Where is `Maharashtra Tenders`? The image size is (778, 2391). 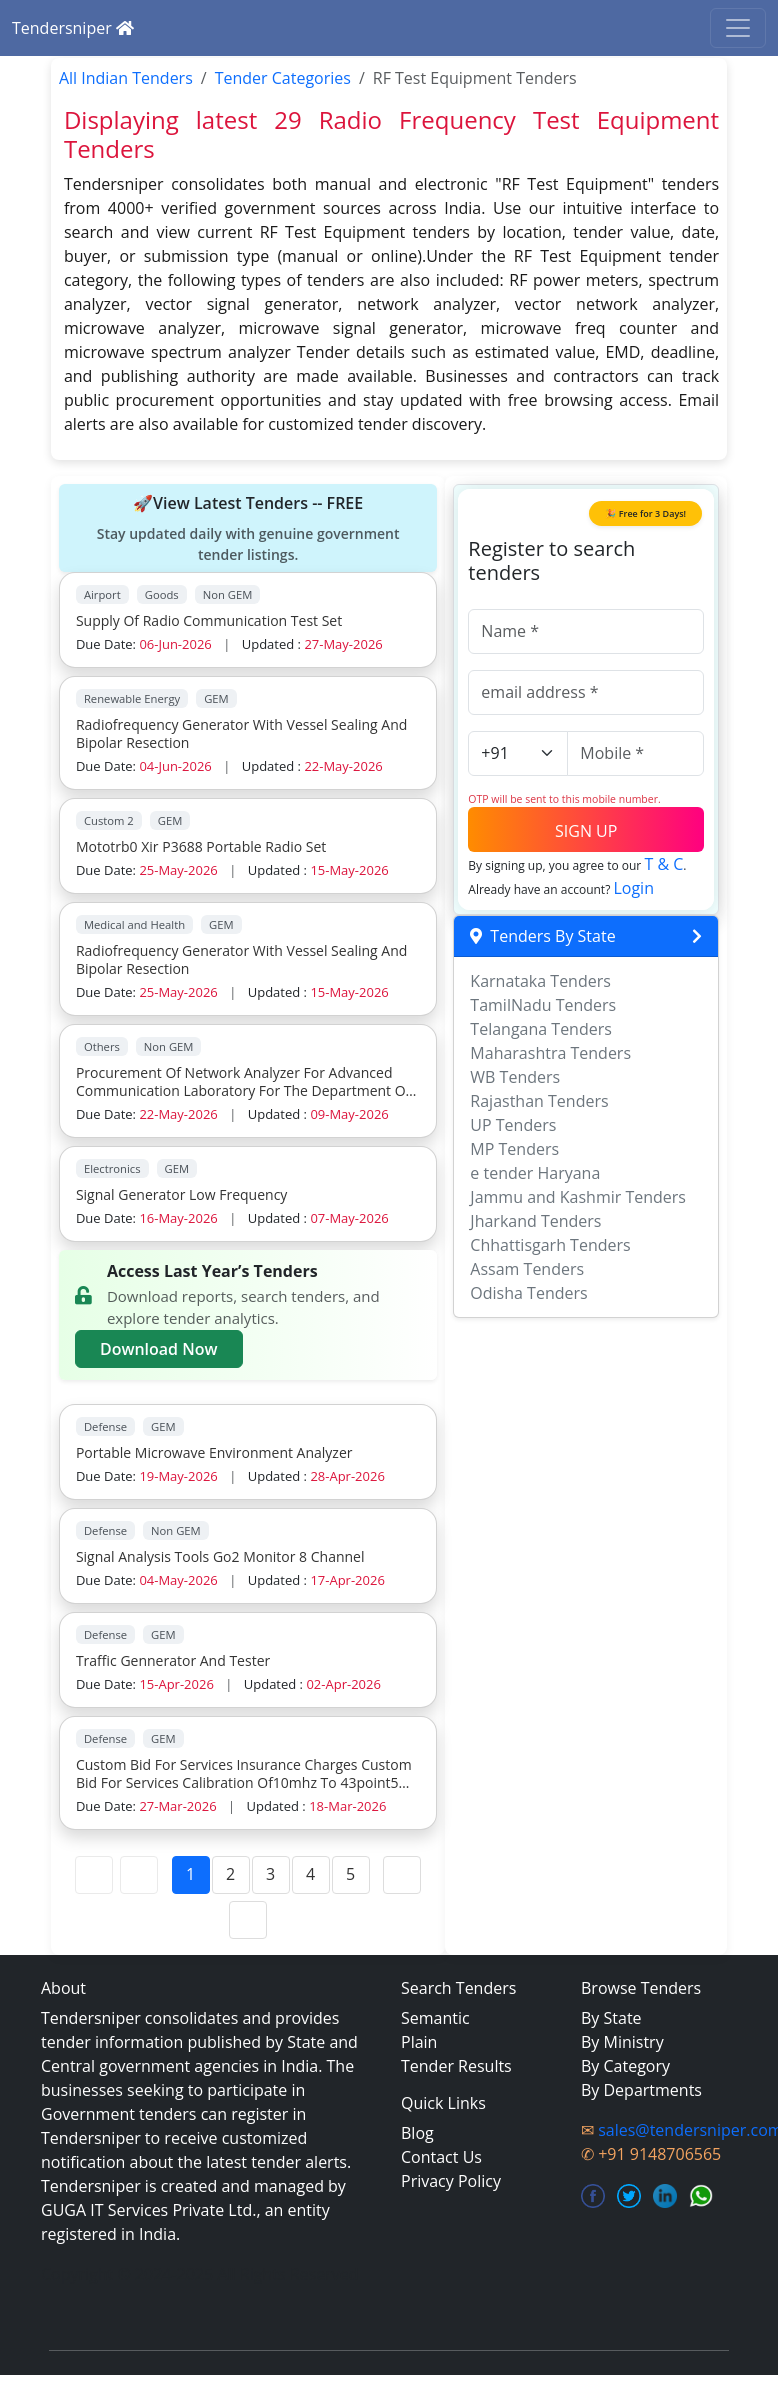
Maharashtra Tenders is located at coordinates (550, 1053).